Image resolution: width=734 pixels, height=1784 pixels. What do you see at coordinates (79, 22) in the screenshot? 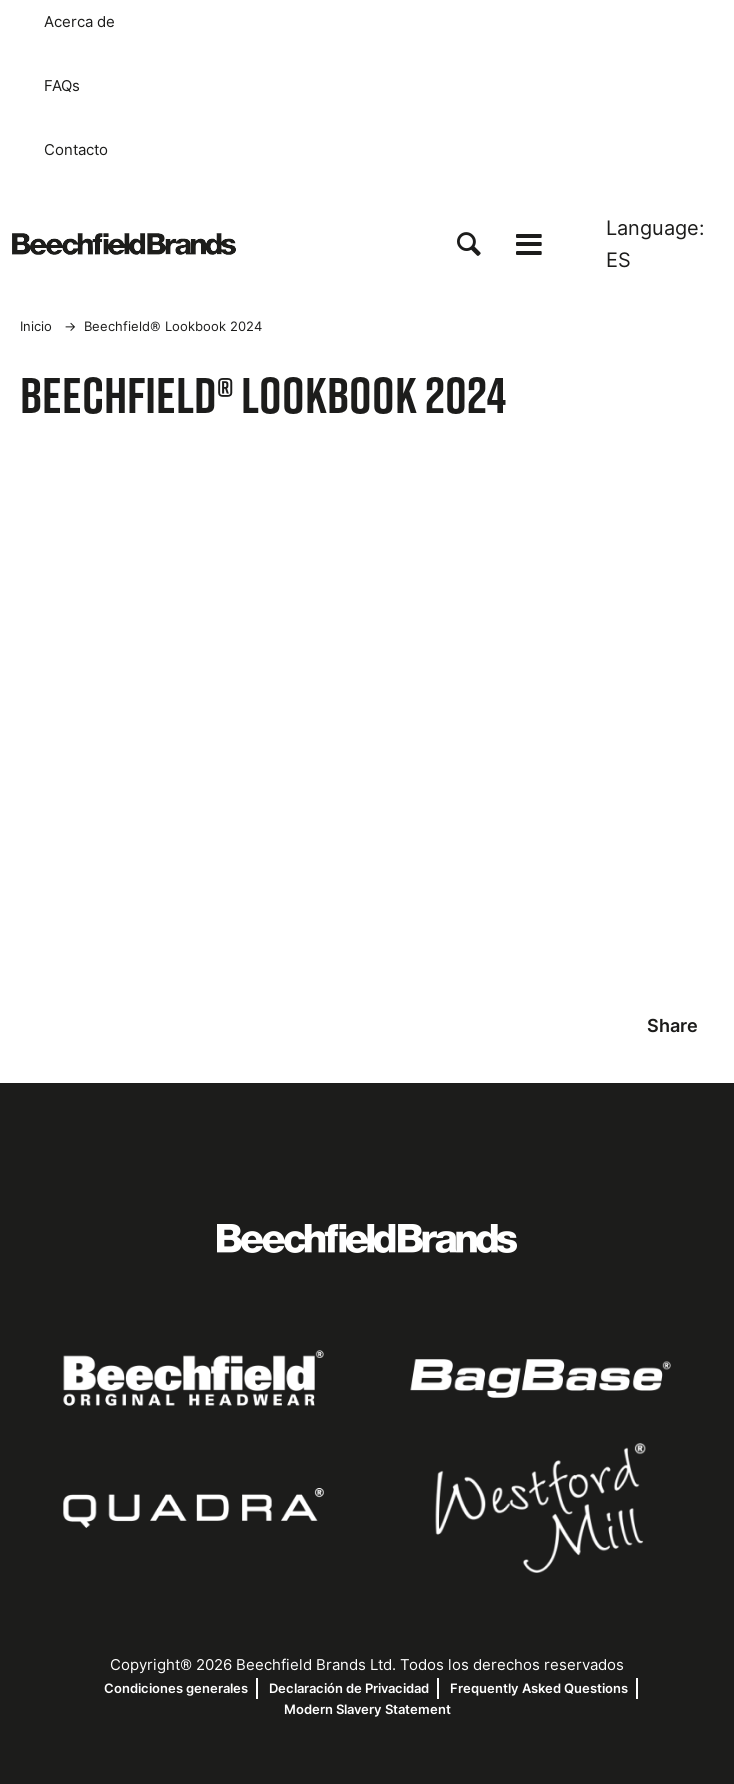
I see `Acerca de` at bounding box center [79, 22].